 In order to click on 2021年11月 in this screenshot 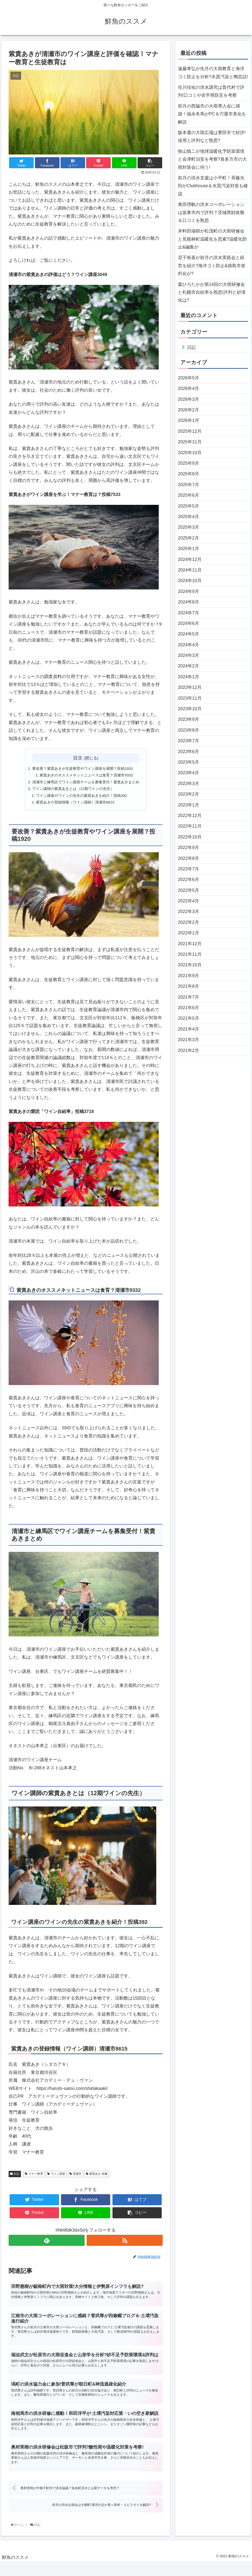, I will do `click(190, 954)`.